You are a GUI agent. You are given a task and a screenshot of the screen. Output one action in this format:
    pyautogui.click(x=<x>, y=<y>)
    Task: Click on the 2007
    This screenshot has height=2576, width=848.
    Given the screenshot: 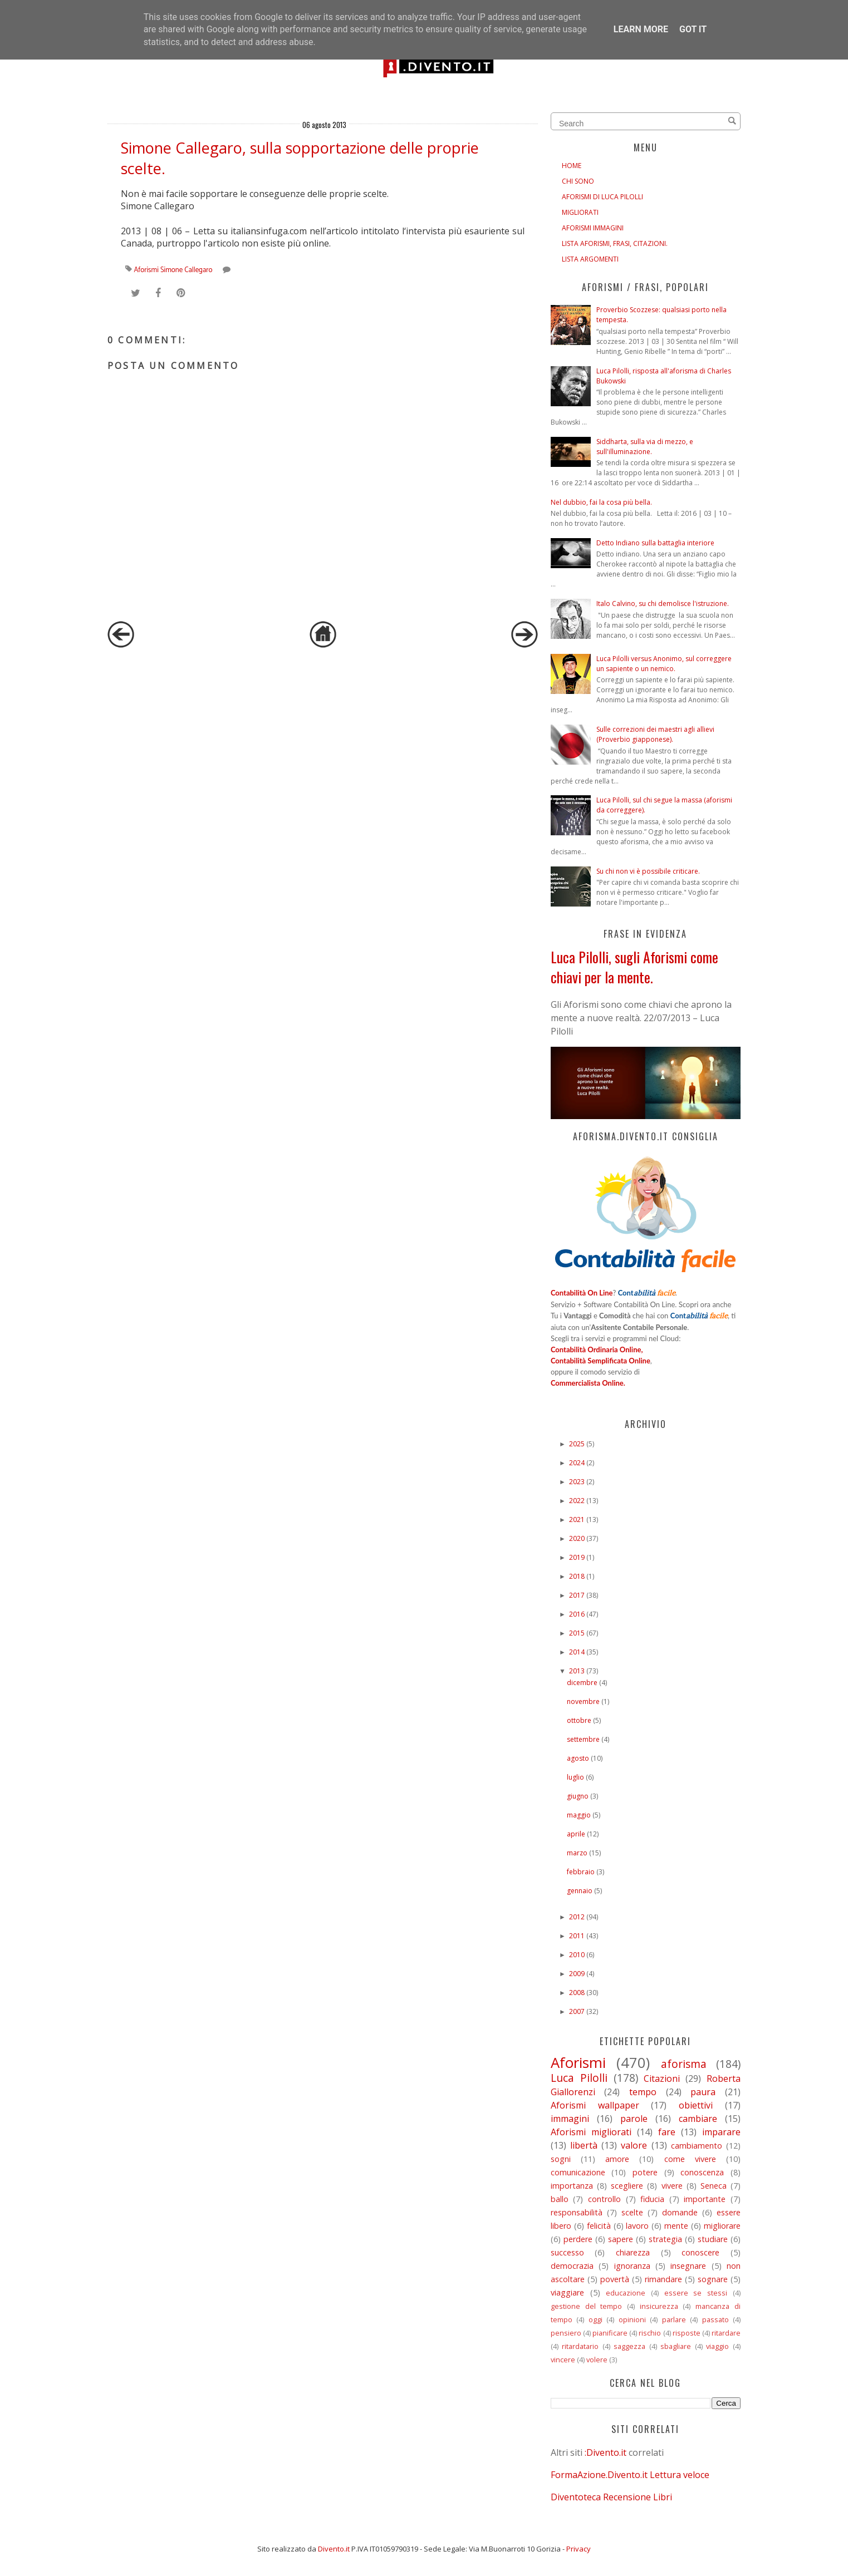 What is the action you would take?
    pyautogui.click(x=577, y=2011)
    